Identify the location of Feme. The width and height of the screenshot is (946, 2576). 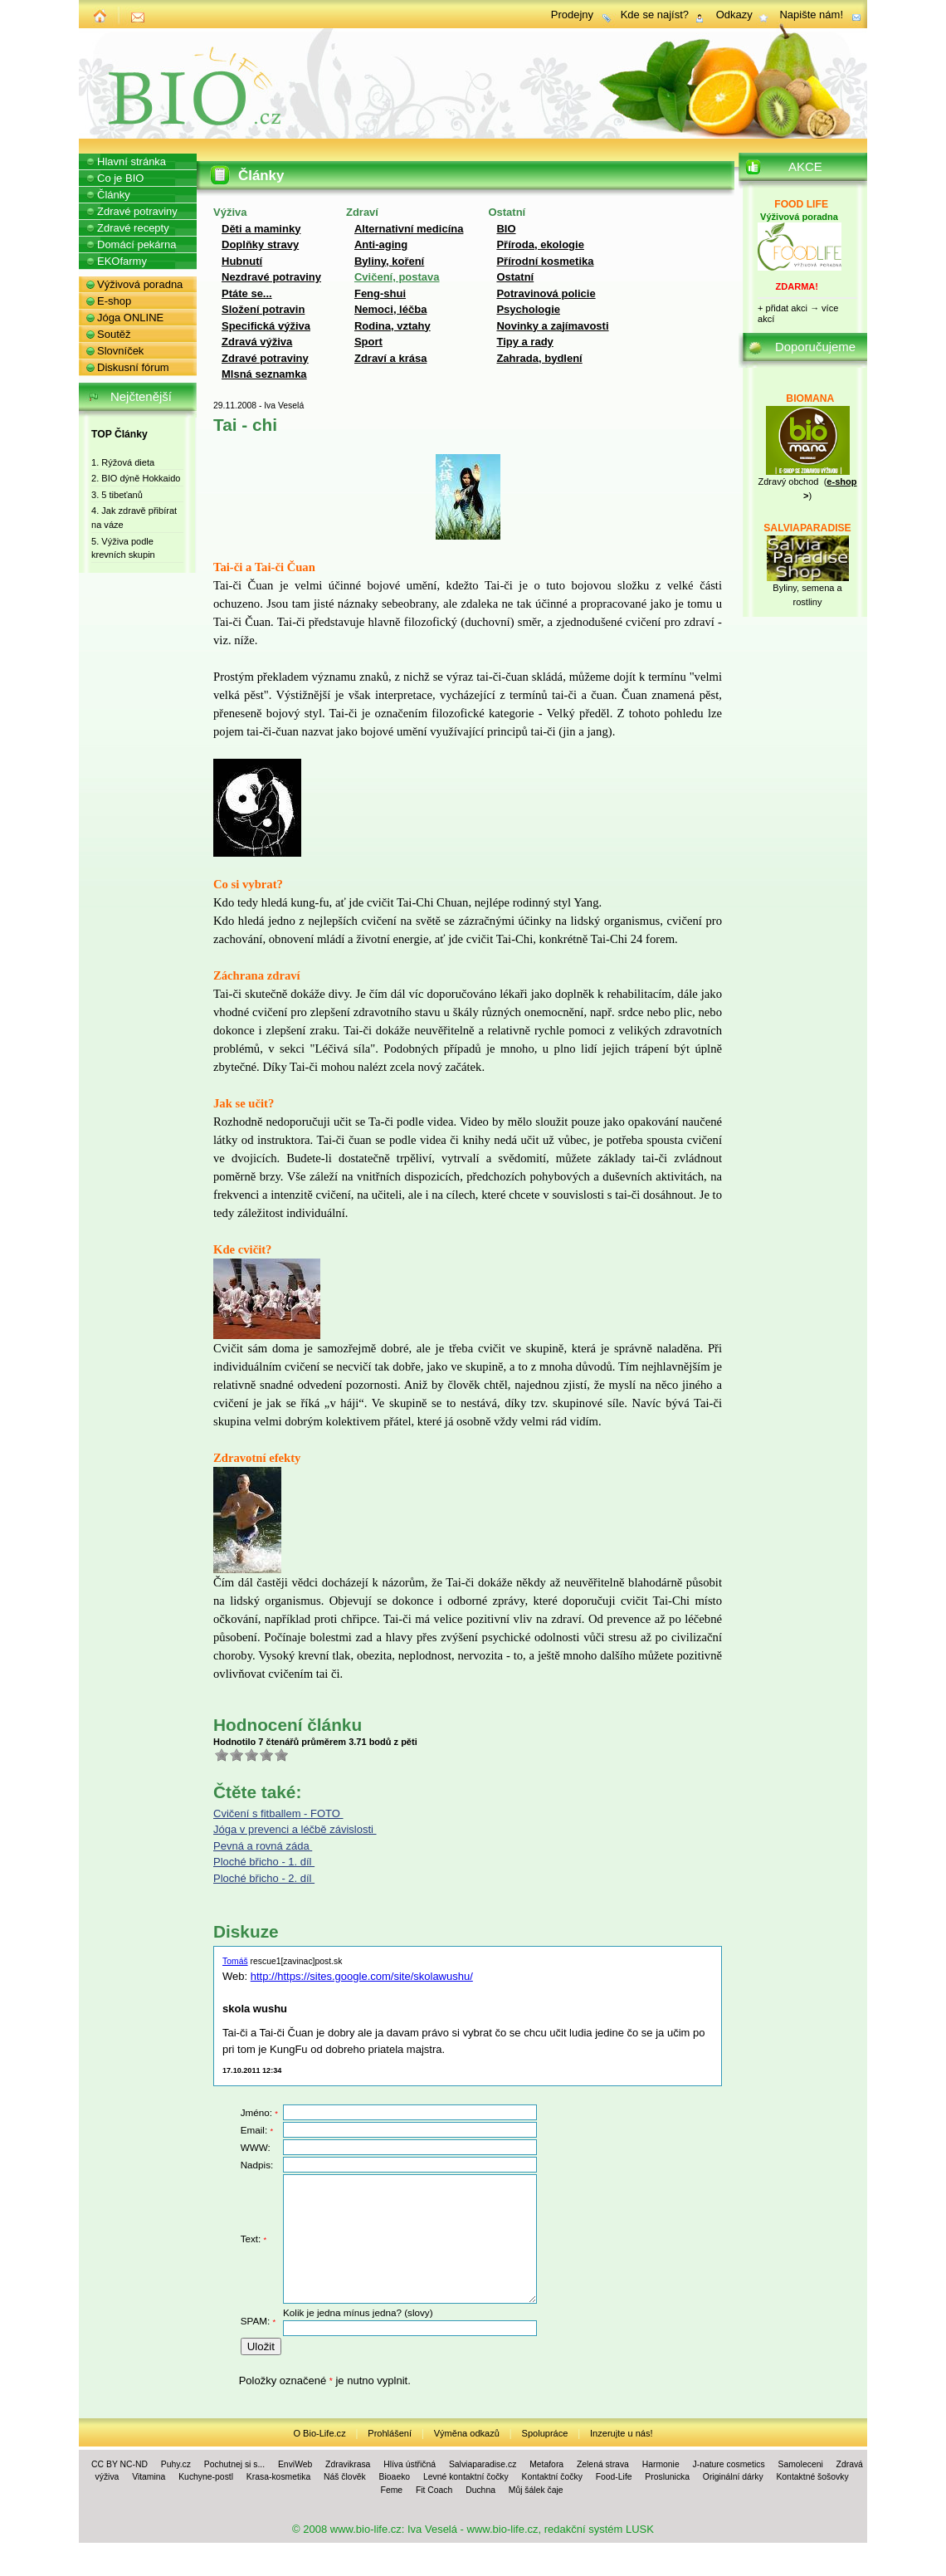
(392, 2490).